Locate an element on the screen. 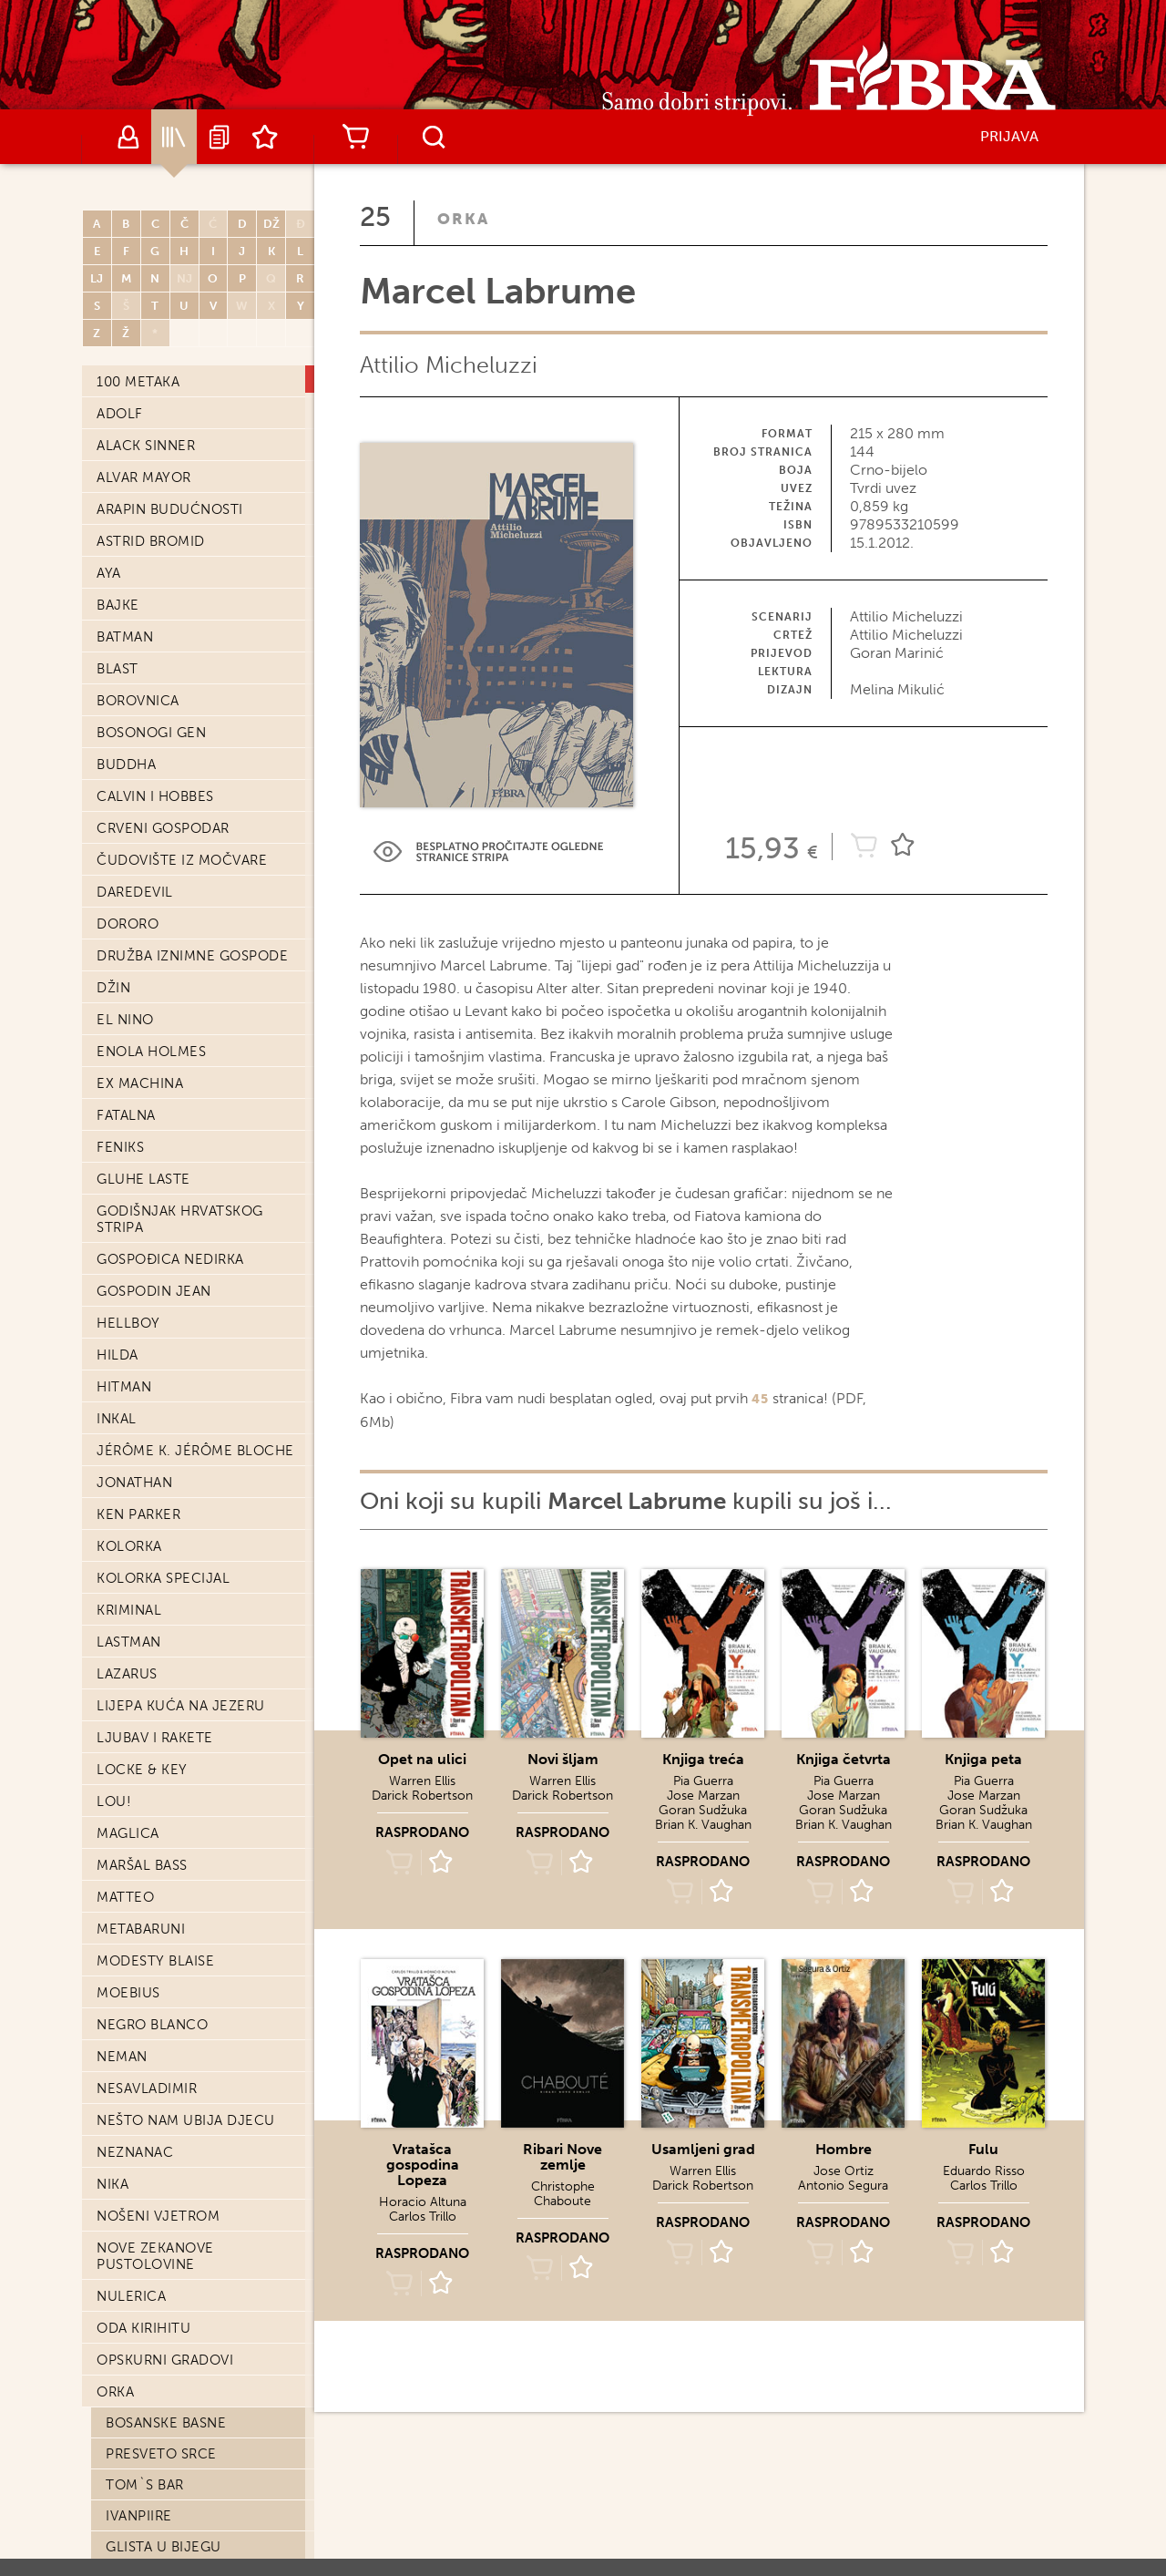 The image size is (1166, 2576). Attilio Micheluzzi is located at coordinates (448, 365).